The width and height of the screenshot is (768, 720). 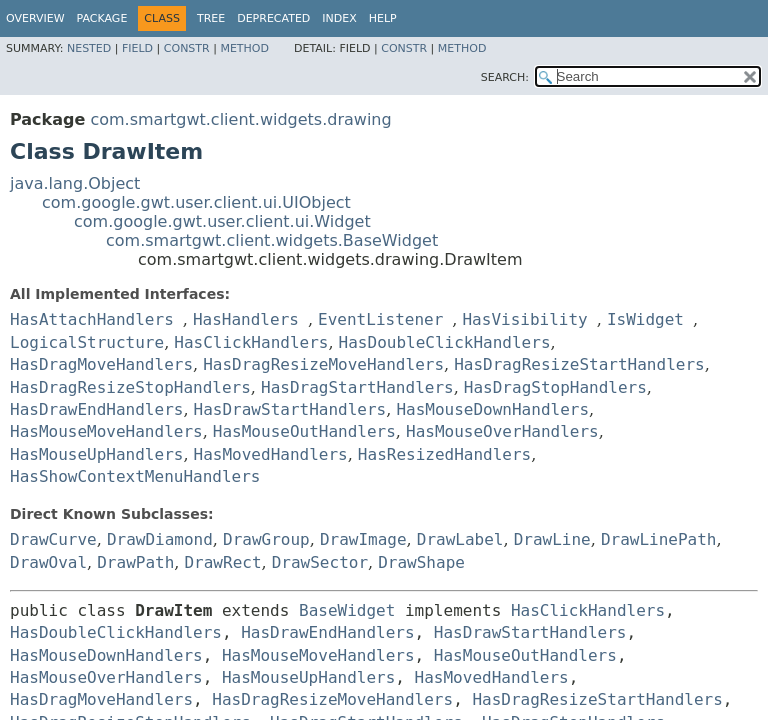 I want to click on DrawRect, so click(x=222, y=562).